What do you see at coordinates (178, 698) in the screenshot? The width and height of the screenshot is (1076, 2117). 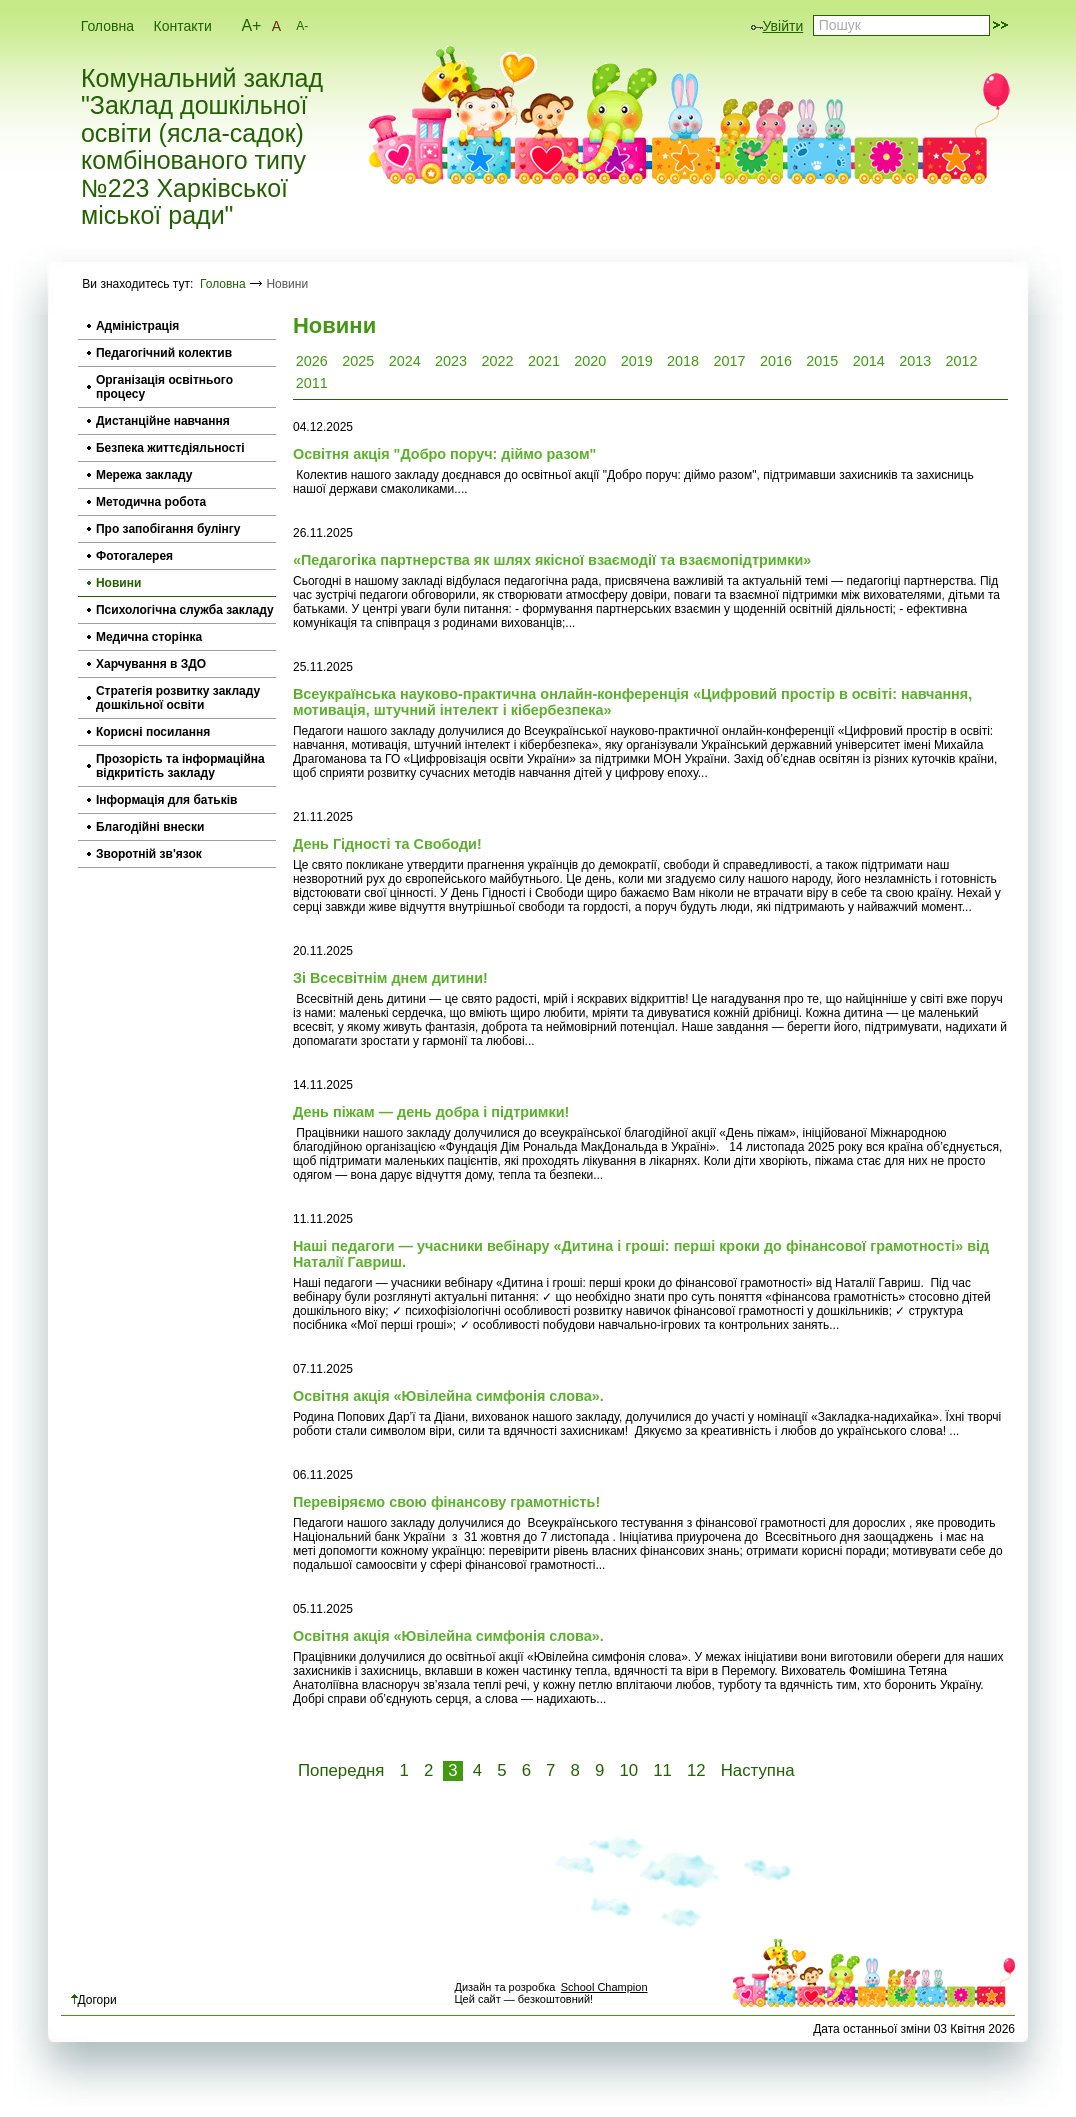 I see `Стратегія розвитку закладу дошкільної освіти` at bounding box center [178, 698].